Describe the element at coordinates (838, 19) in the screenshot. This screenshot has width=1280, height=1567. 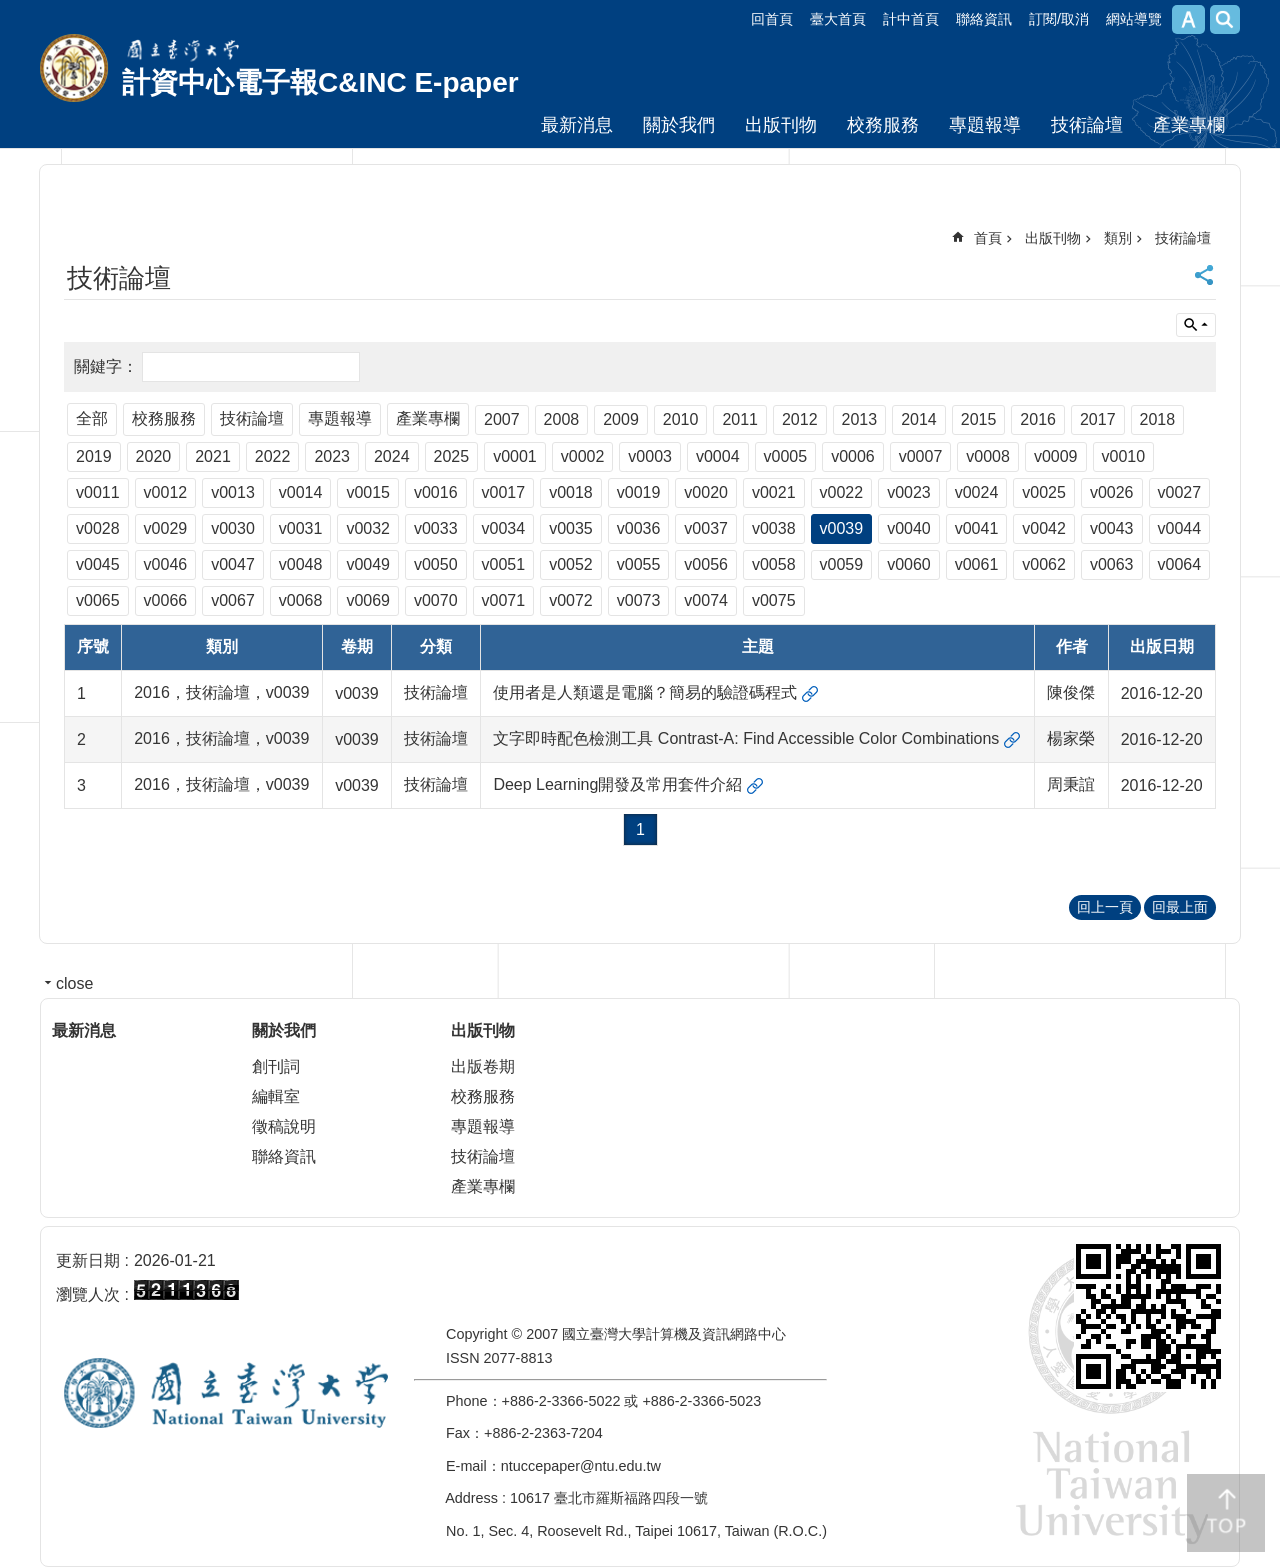
I see `臺大首頁` at that location.